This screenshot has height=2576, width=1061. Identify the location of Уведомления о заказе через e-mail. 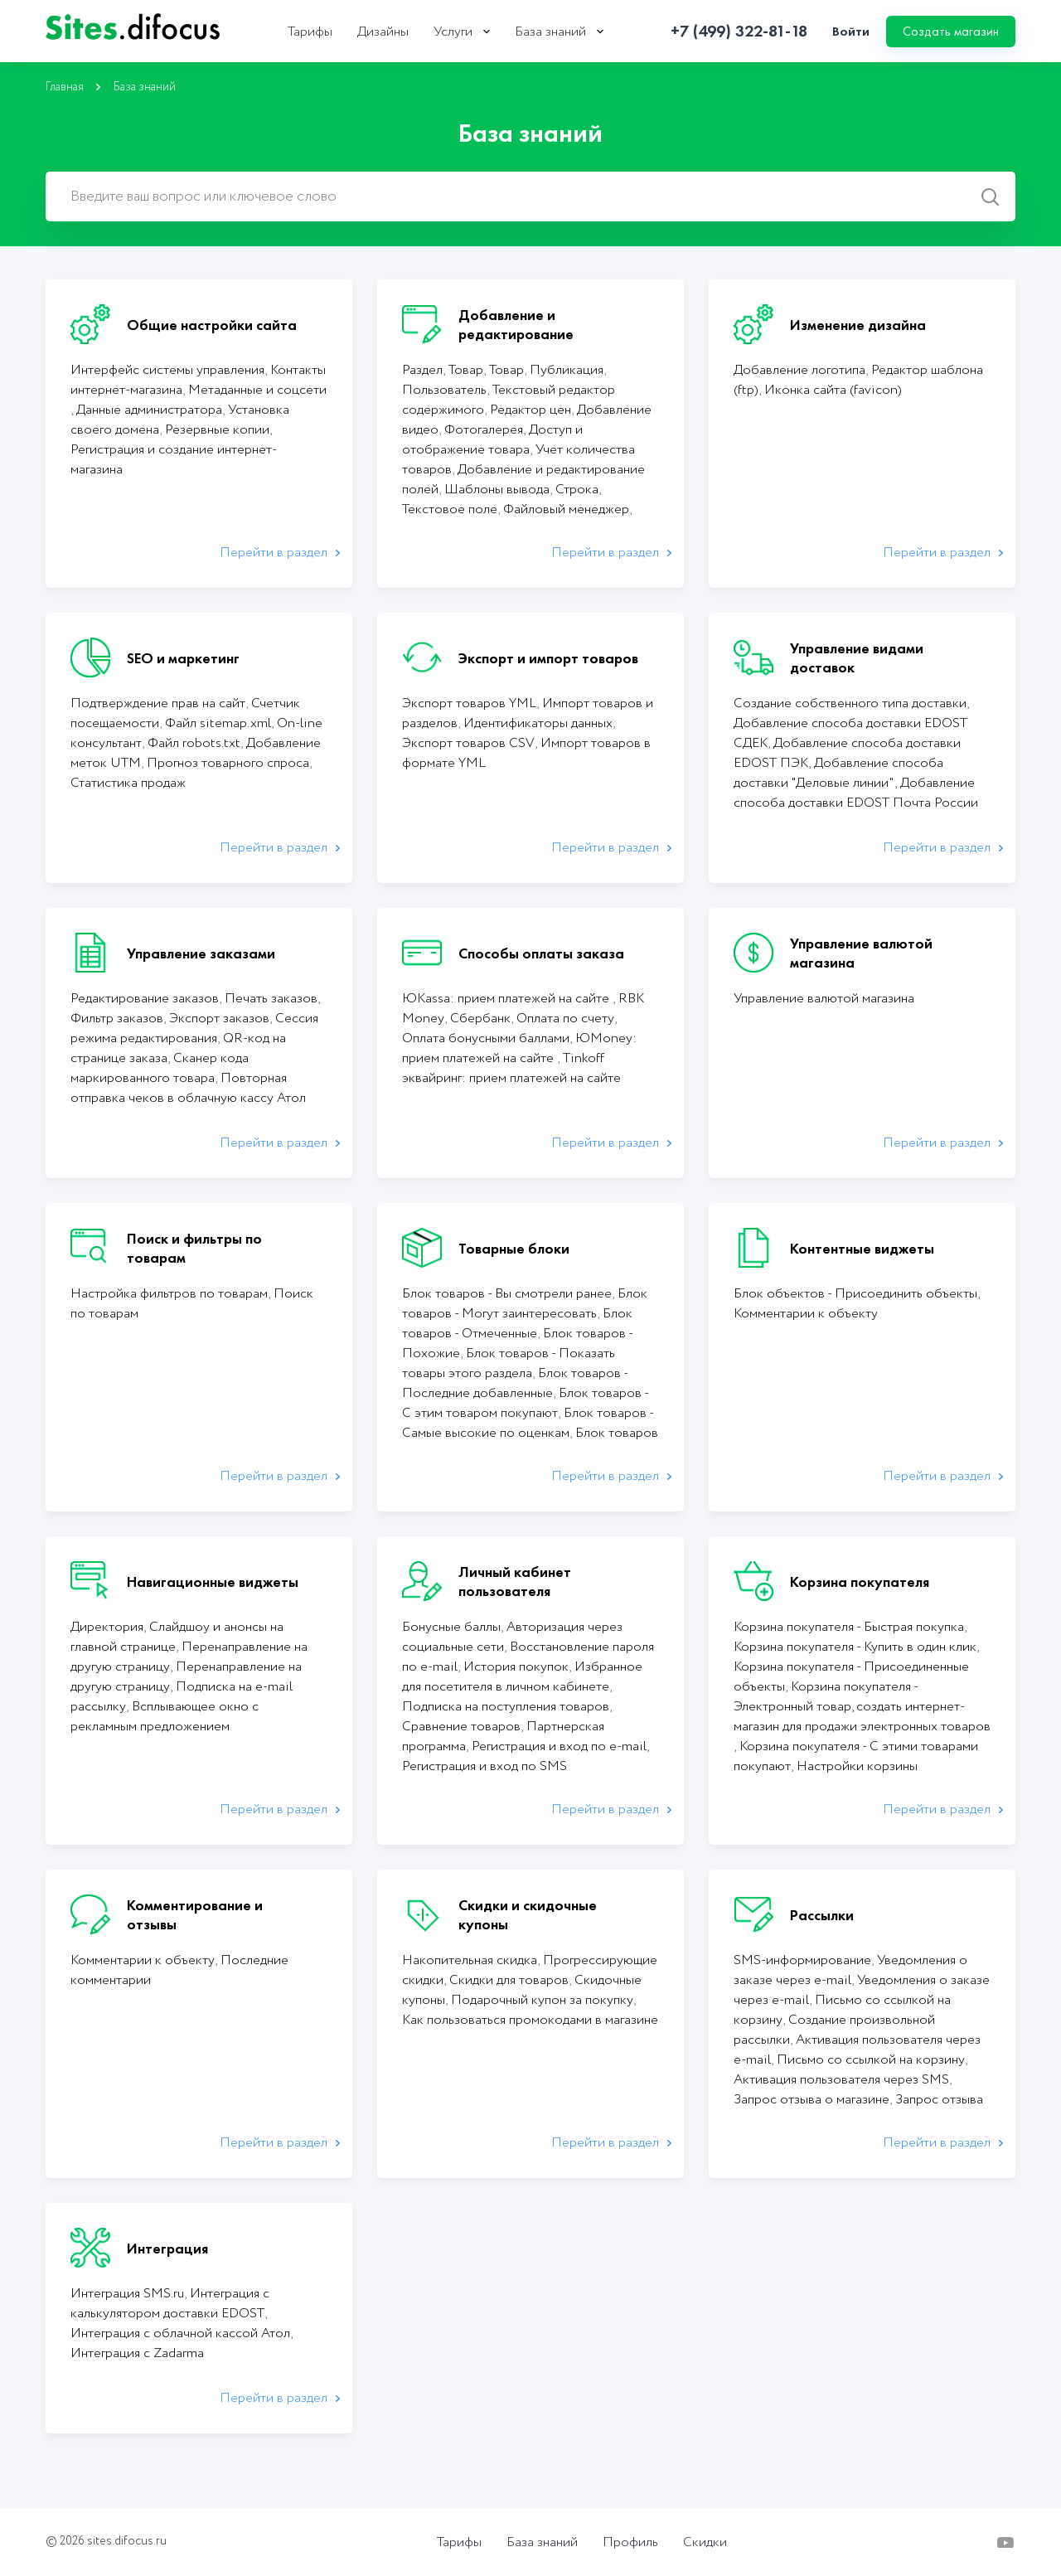
(850, 1970).